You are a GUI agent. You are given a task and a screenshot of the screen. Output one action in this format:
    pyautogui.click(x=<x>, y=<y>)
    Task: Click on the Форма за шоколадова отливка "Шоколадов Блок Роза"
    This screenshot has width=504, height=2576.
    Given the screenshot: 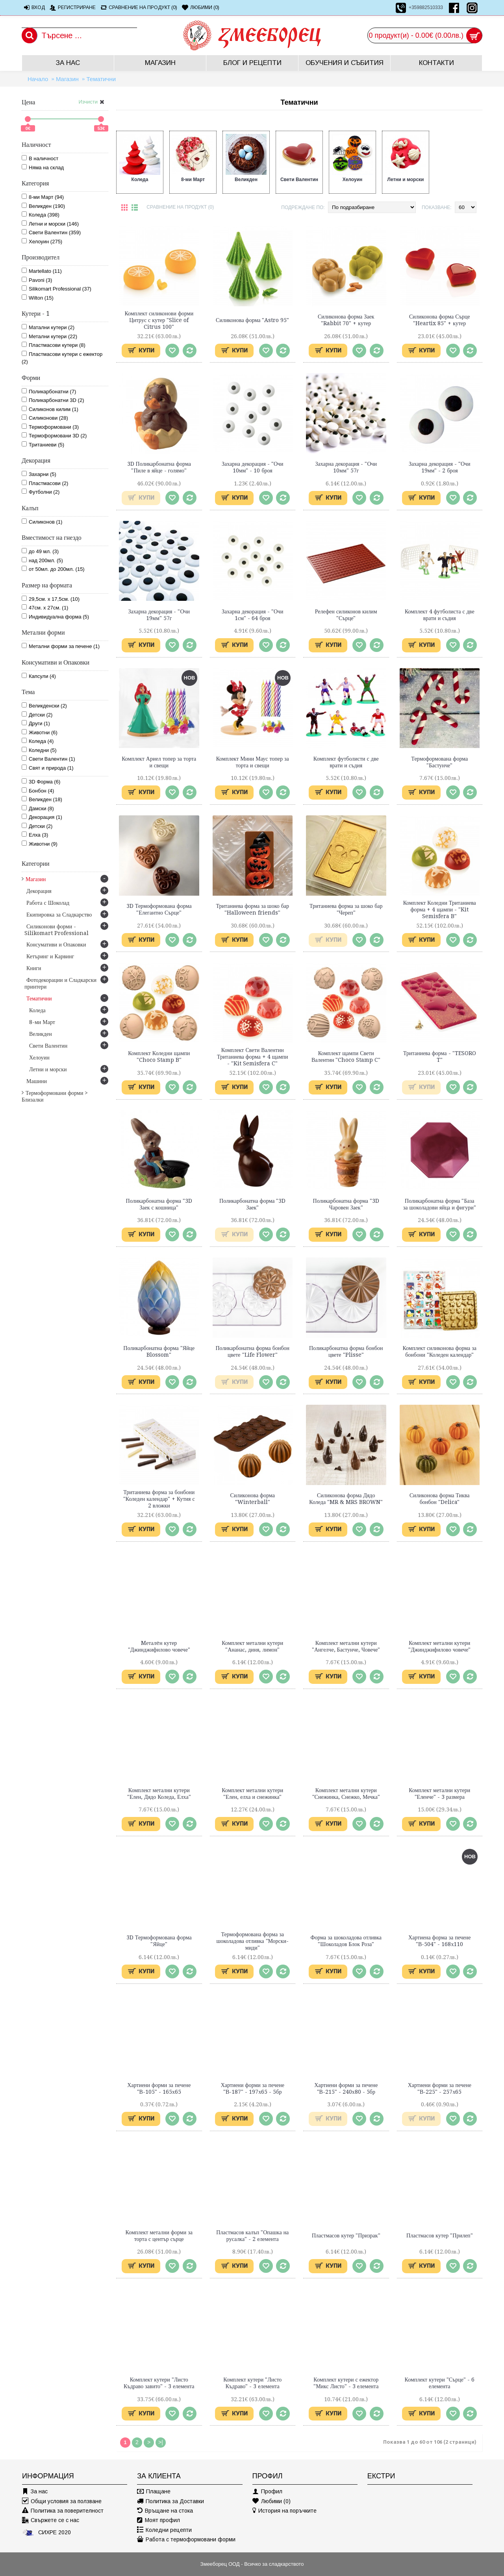 What is the action you would take?
    pyautogui.click(x=346, y=1940)
    